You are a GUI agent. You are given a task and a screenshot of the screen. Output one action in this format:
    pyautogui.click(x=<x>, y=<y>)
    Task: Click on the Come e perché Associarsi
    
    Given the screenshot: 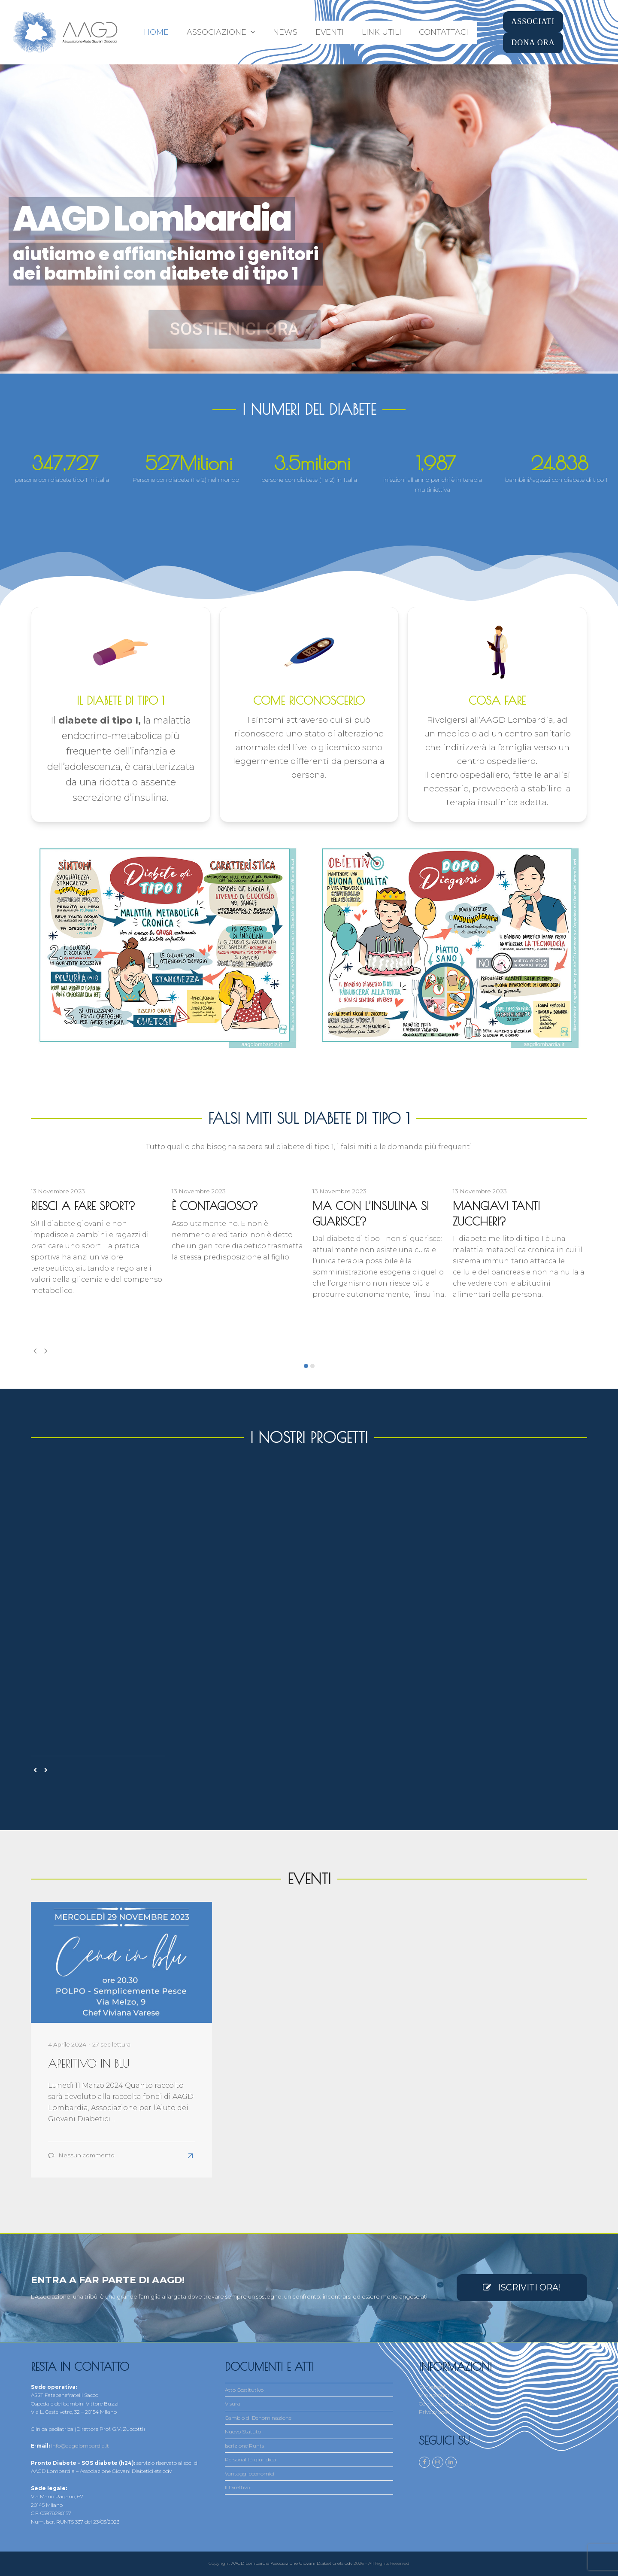 What is the action you would take?
    pyautogui.click(x=449, y=2403)
    